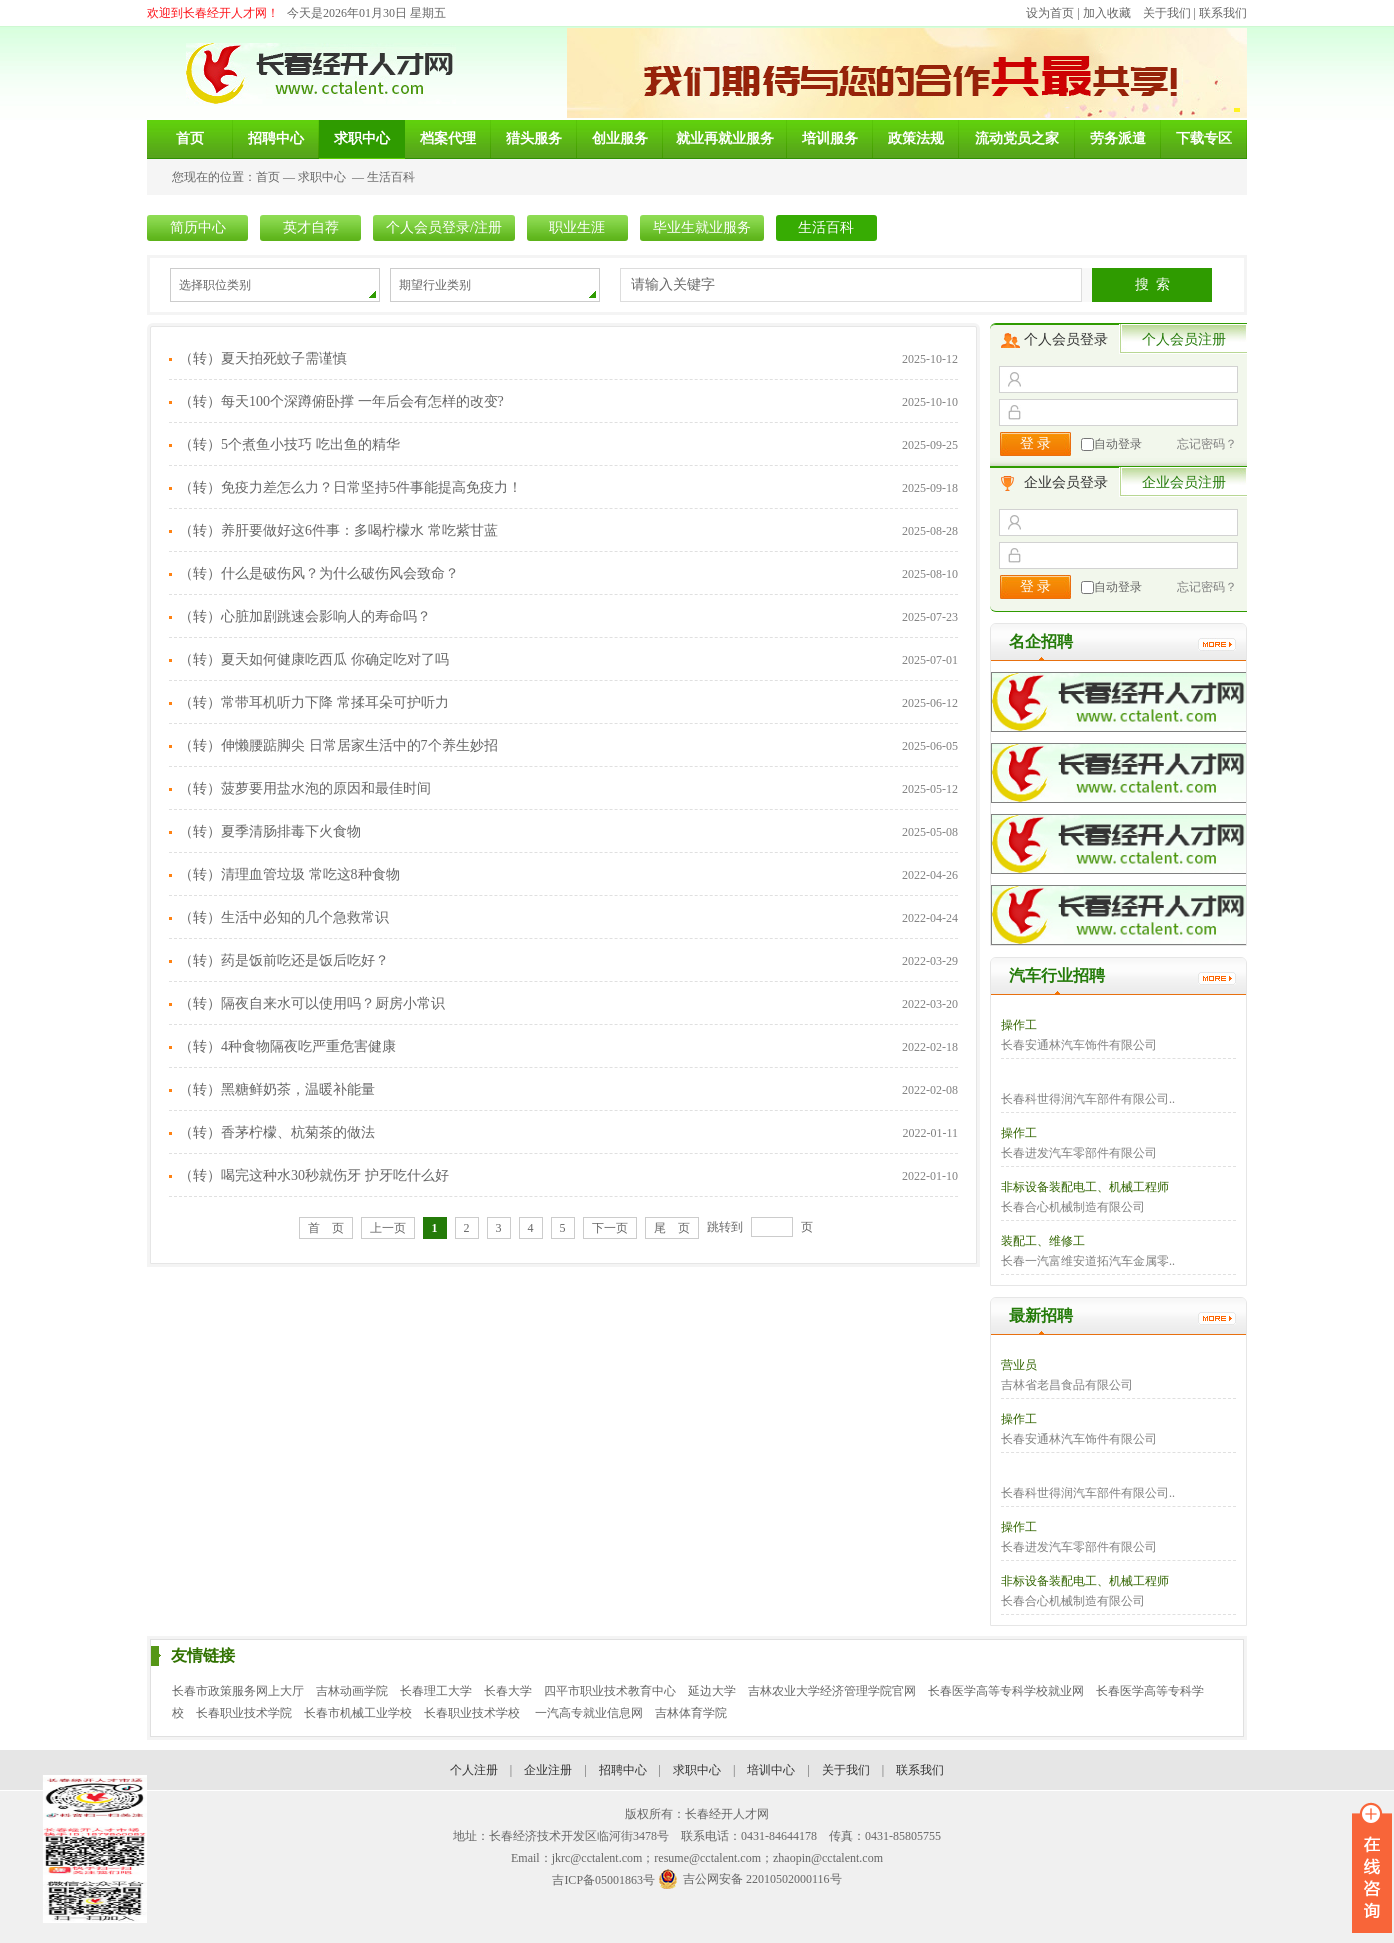  Describe the element at coordinates (508, 1691) in the screenshot. I see `长春大学` at that location.